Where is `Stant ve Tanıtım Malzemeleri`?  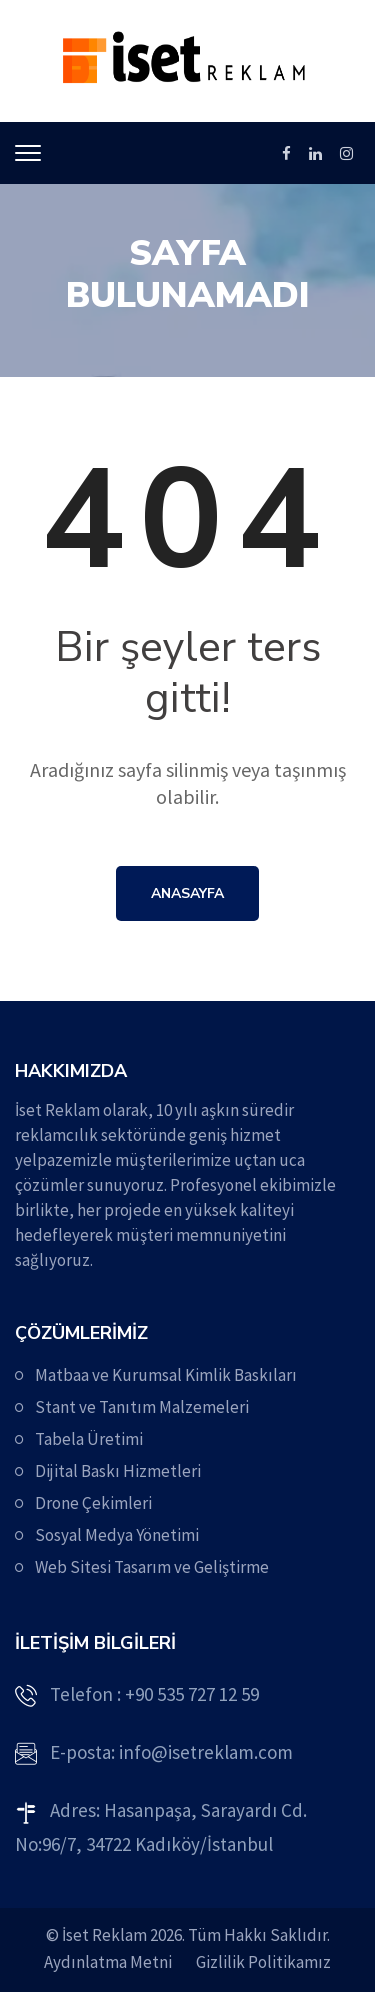
Stant ve Tanıtım Malzemeleri is located at coordinates (142, 1407).